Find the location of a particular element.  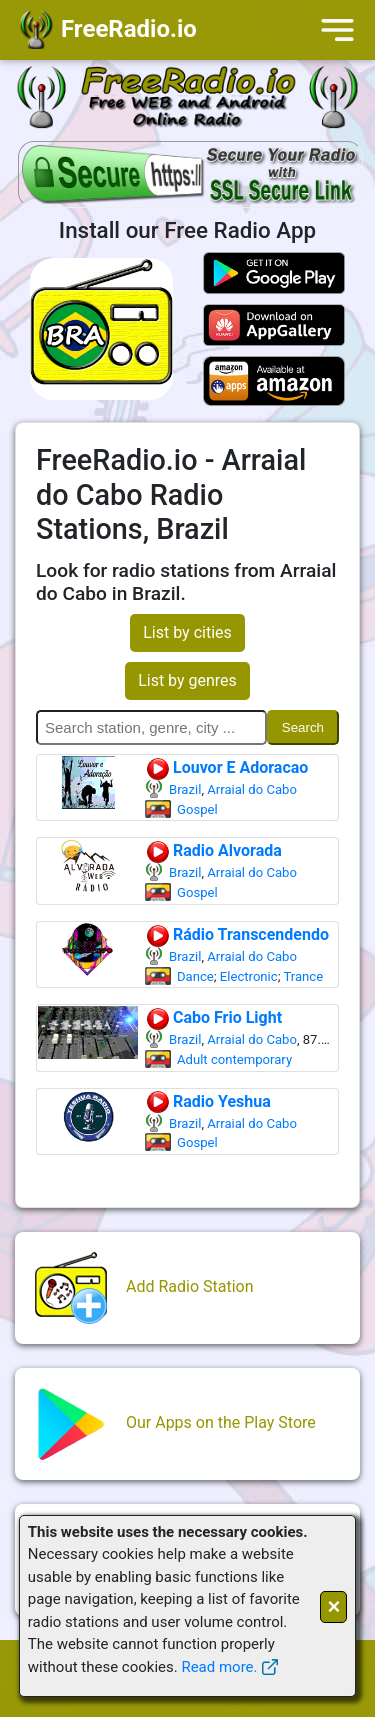

Dance is located at coordinates (195, 976).